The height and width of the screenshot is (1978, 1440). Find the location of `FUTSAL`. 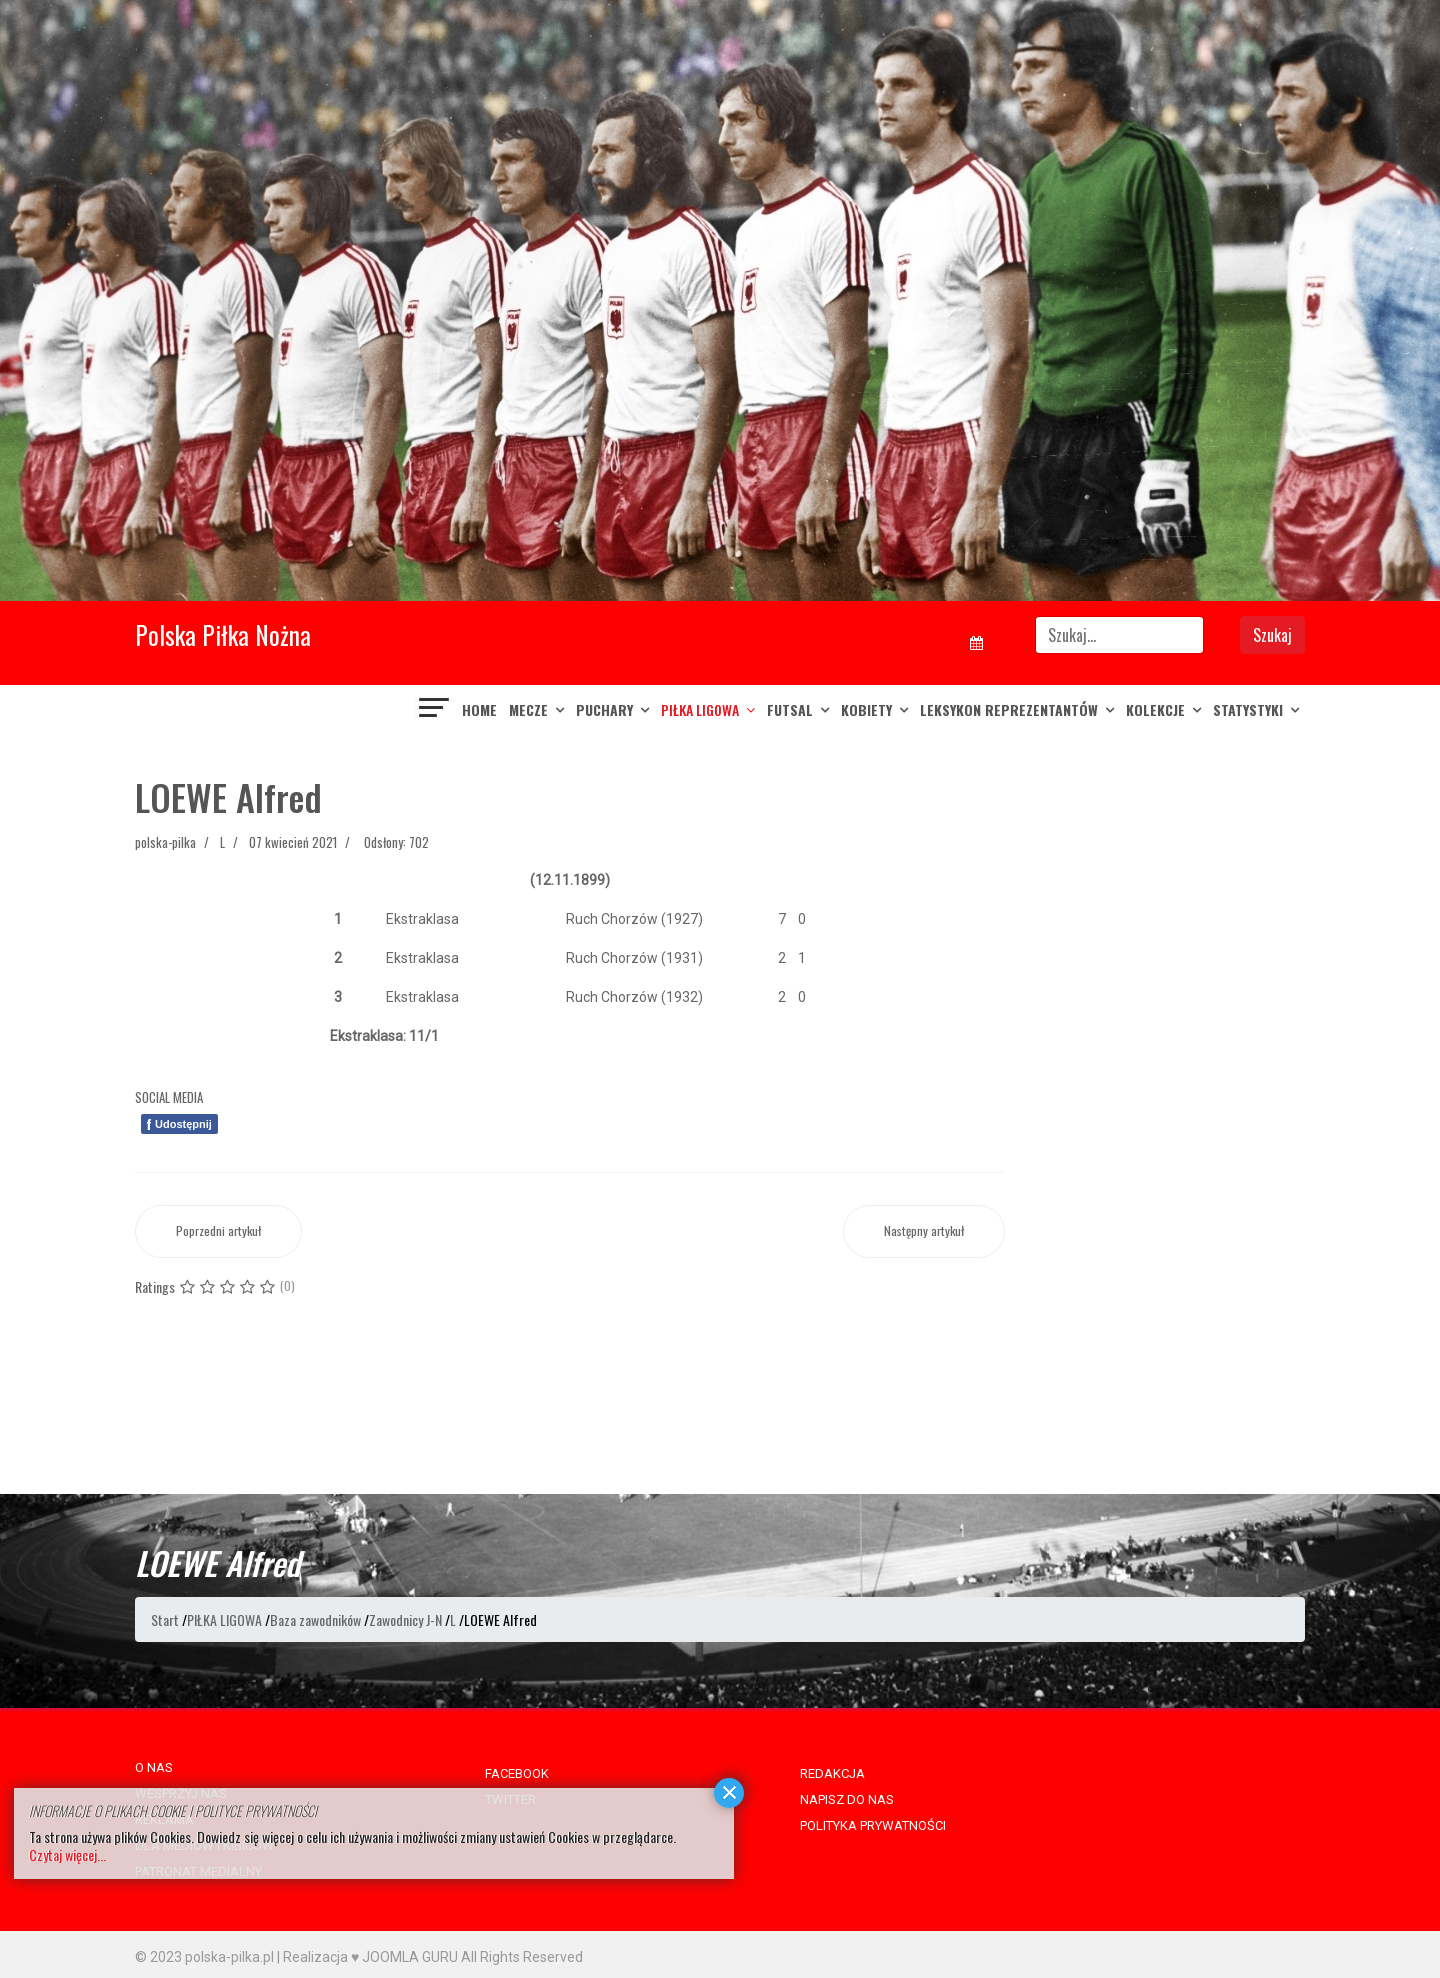

FUTSAL is located at coordinates (790, 709).